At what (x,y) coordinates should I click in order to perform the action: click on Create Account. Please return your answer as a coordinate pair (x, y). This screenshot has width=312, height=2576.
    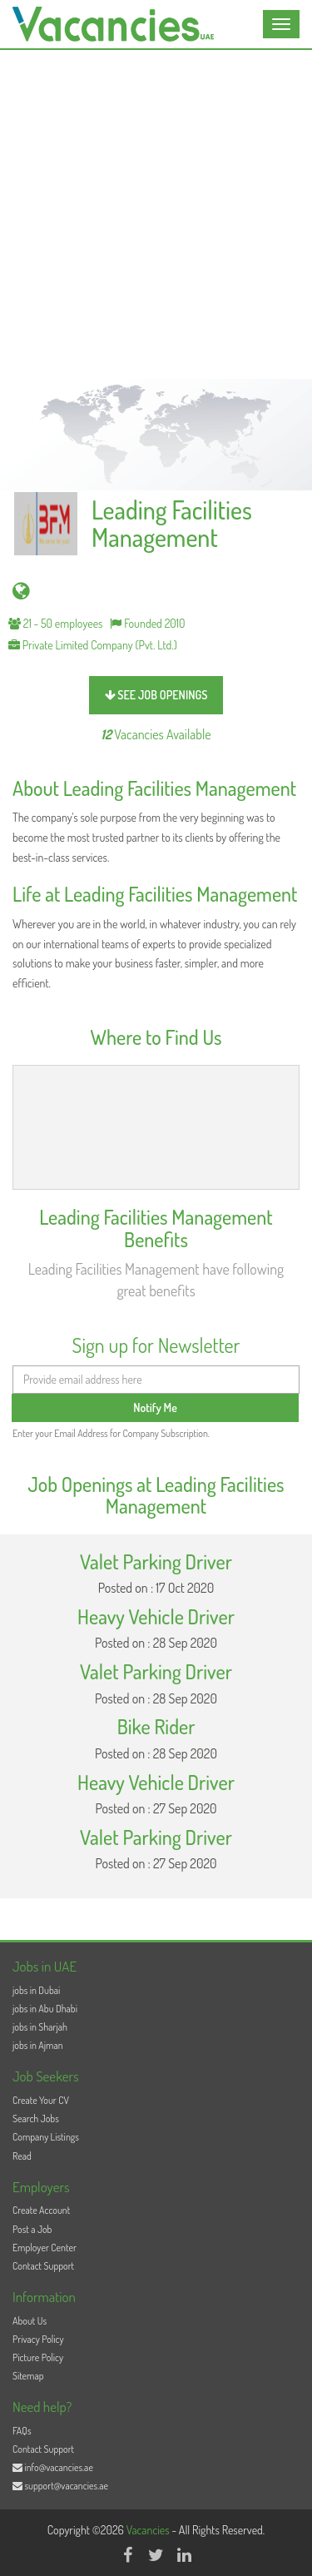
    Looking at the image, I should click on (41, 2210).